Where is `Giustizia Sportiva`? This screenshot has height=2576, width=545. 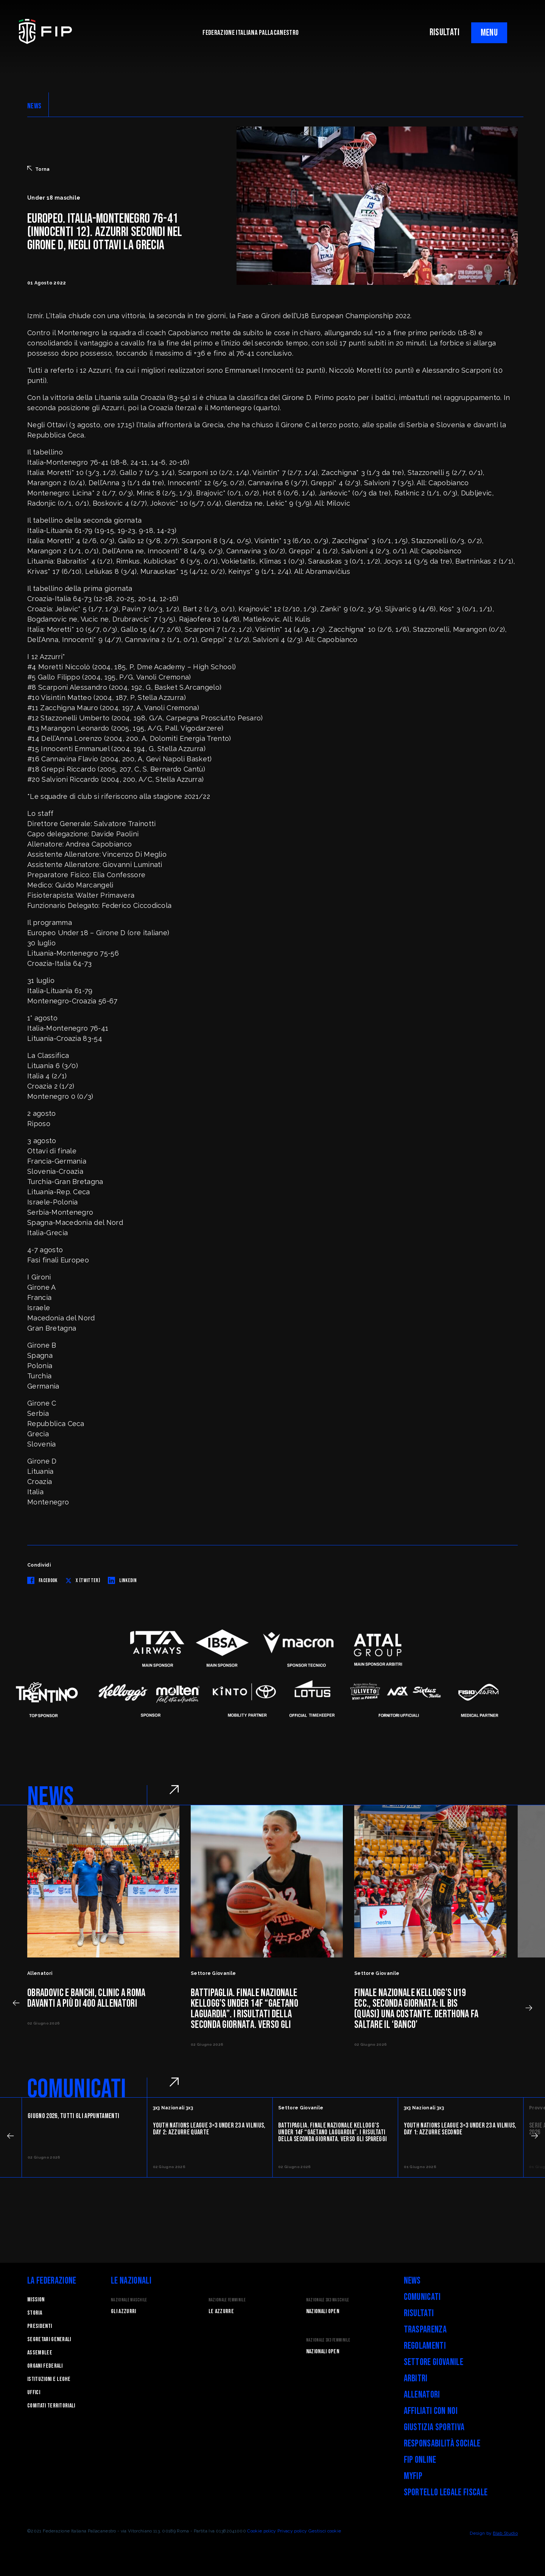 Giustizia Sportiva is located at coordinates (434, 2427).